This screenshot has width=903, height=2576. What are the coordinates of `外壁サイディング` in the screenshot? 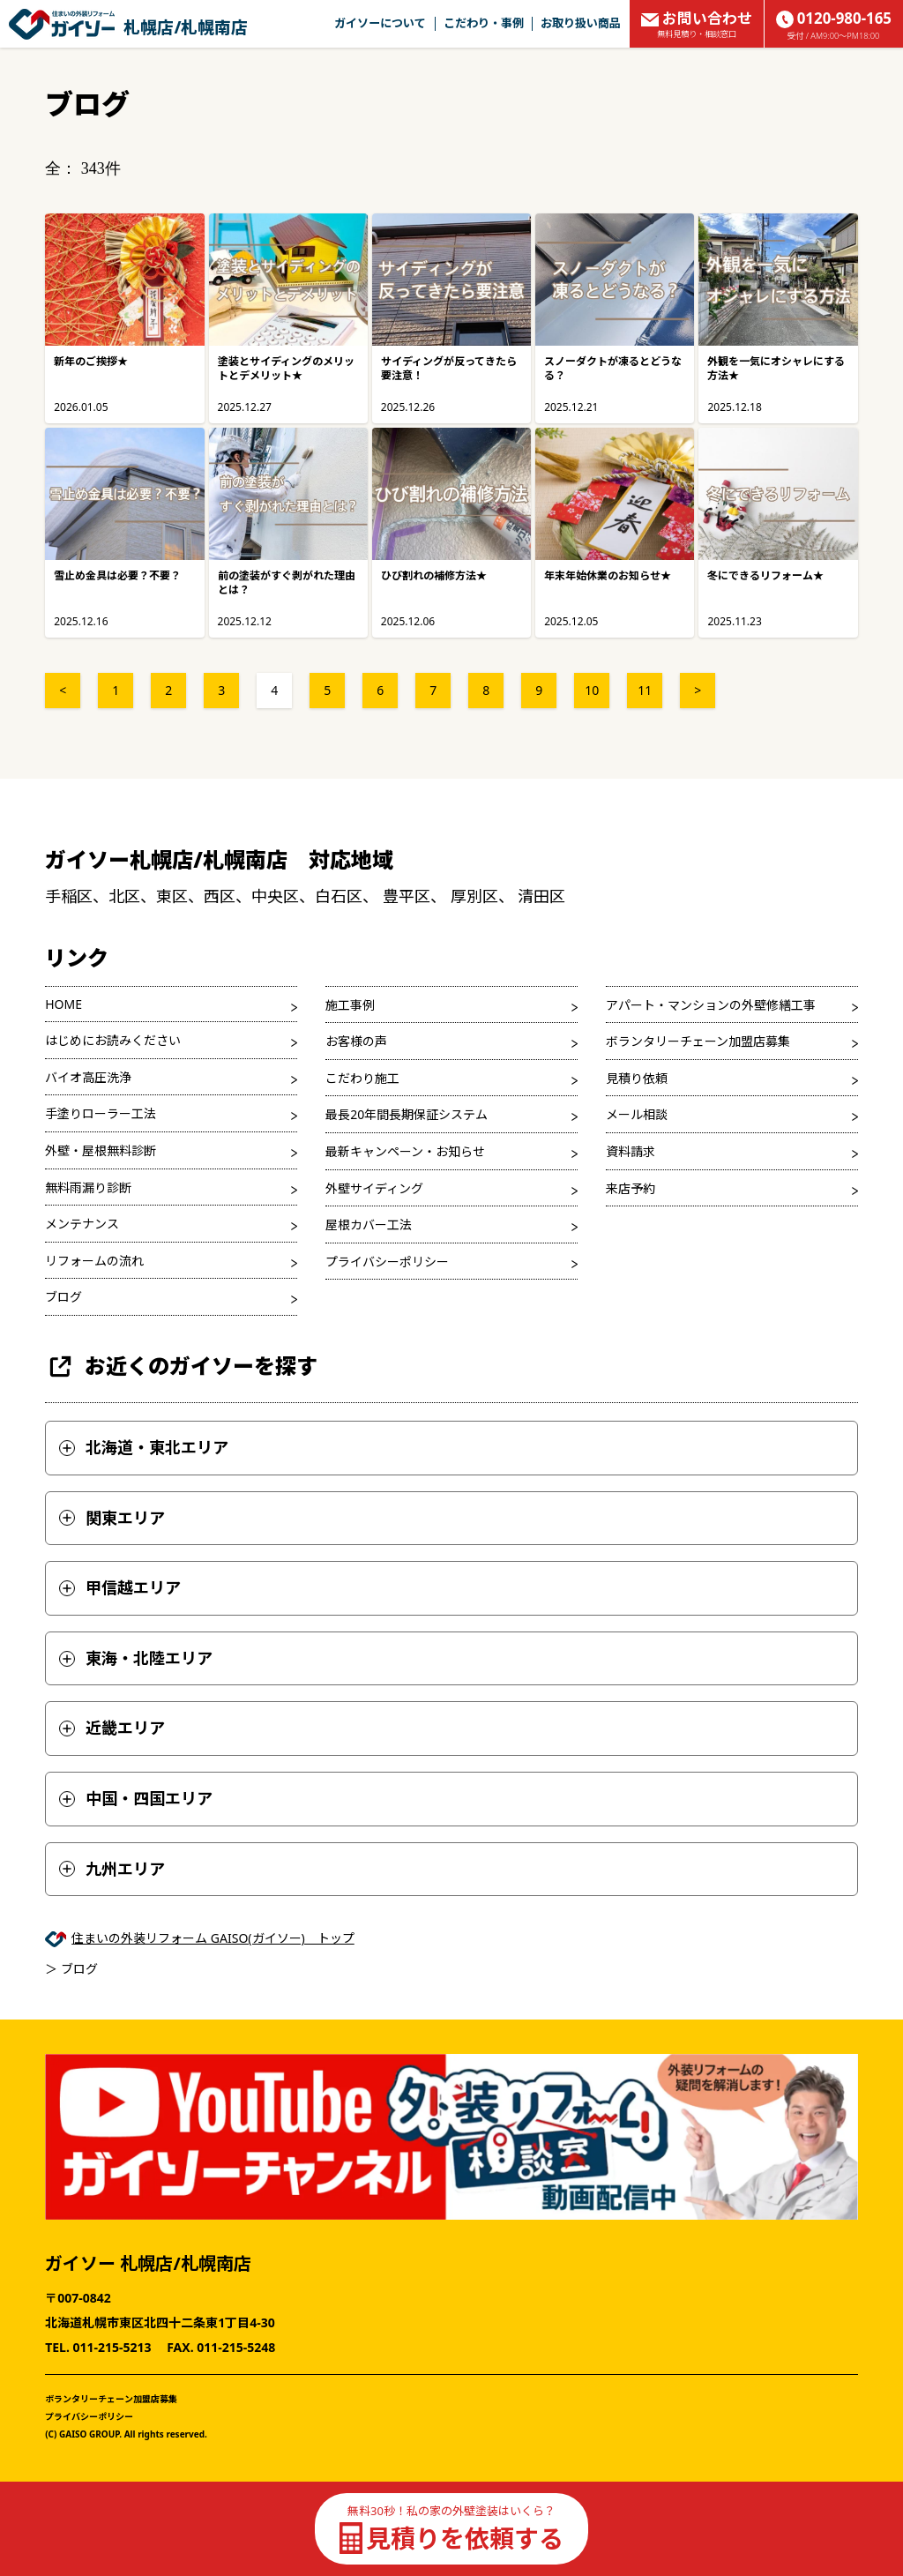 It's located at (374, 1188).